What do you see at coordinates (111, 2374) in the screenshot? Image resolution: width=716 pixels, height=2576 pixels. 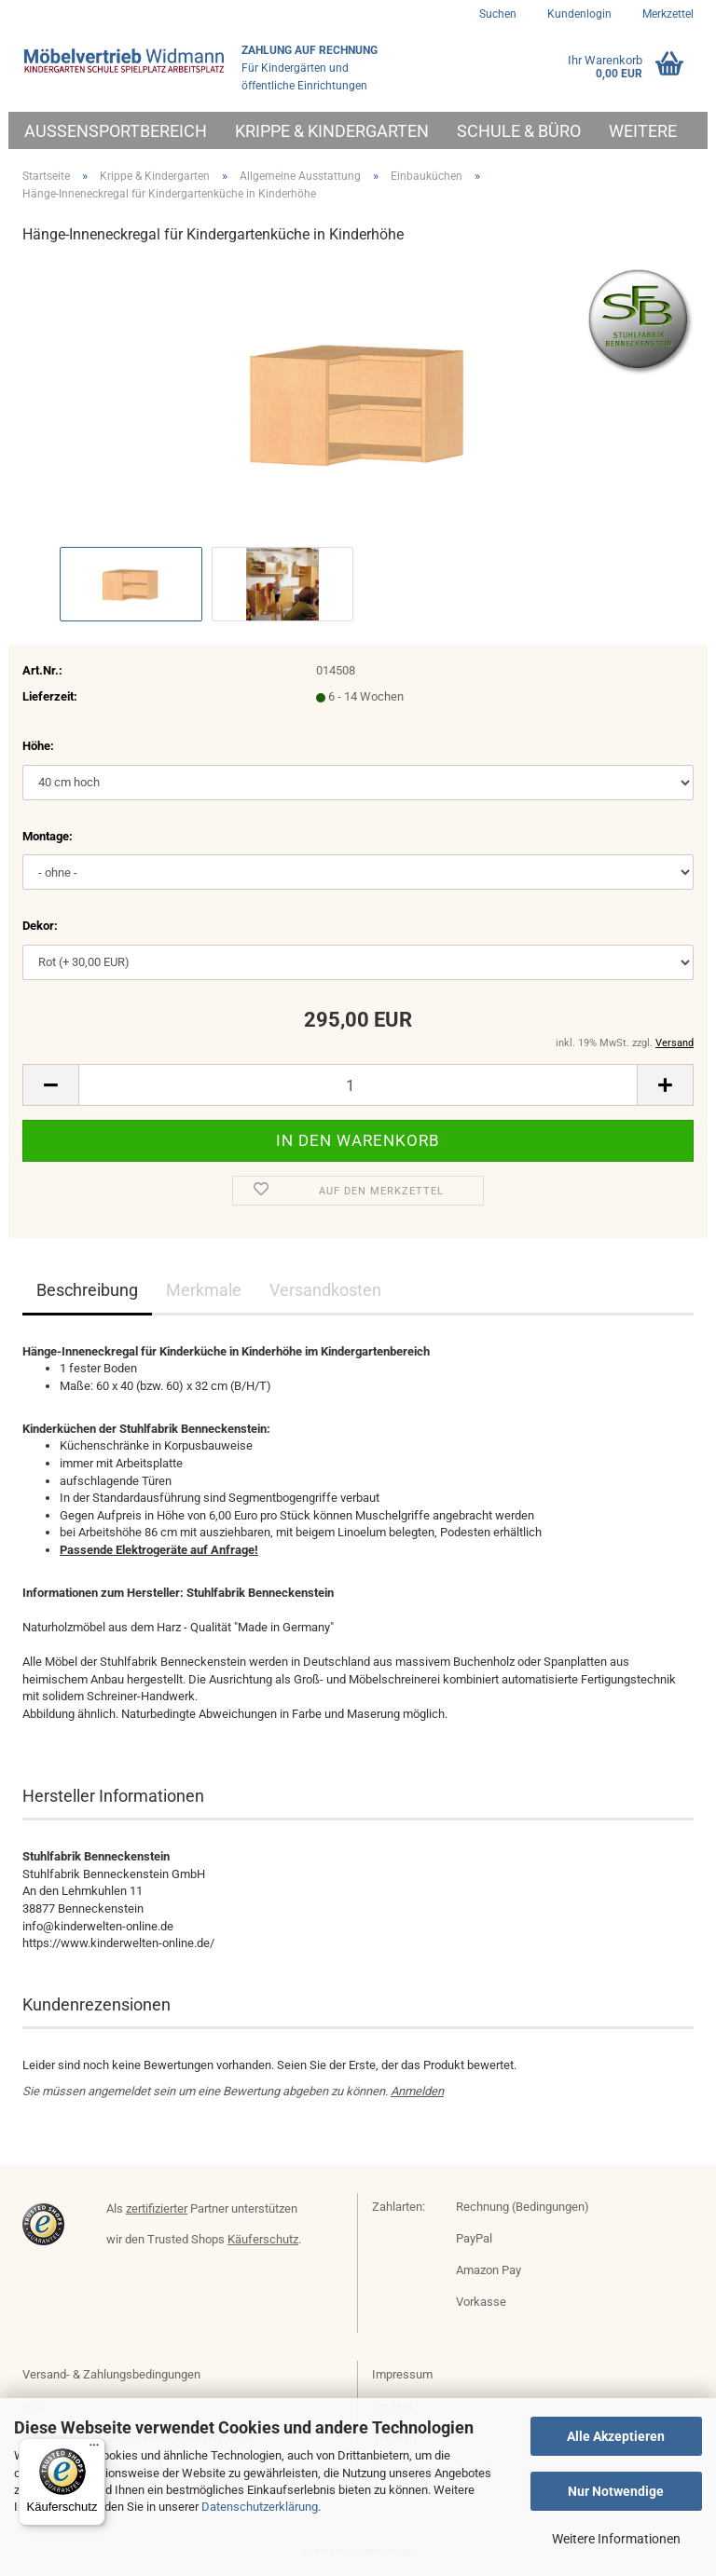 I see `Versand- & Zahlungsbedingungen` at bounding box center [111, 2374].